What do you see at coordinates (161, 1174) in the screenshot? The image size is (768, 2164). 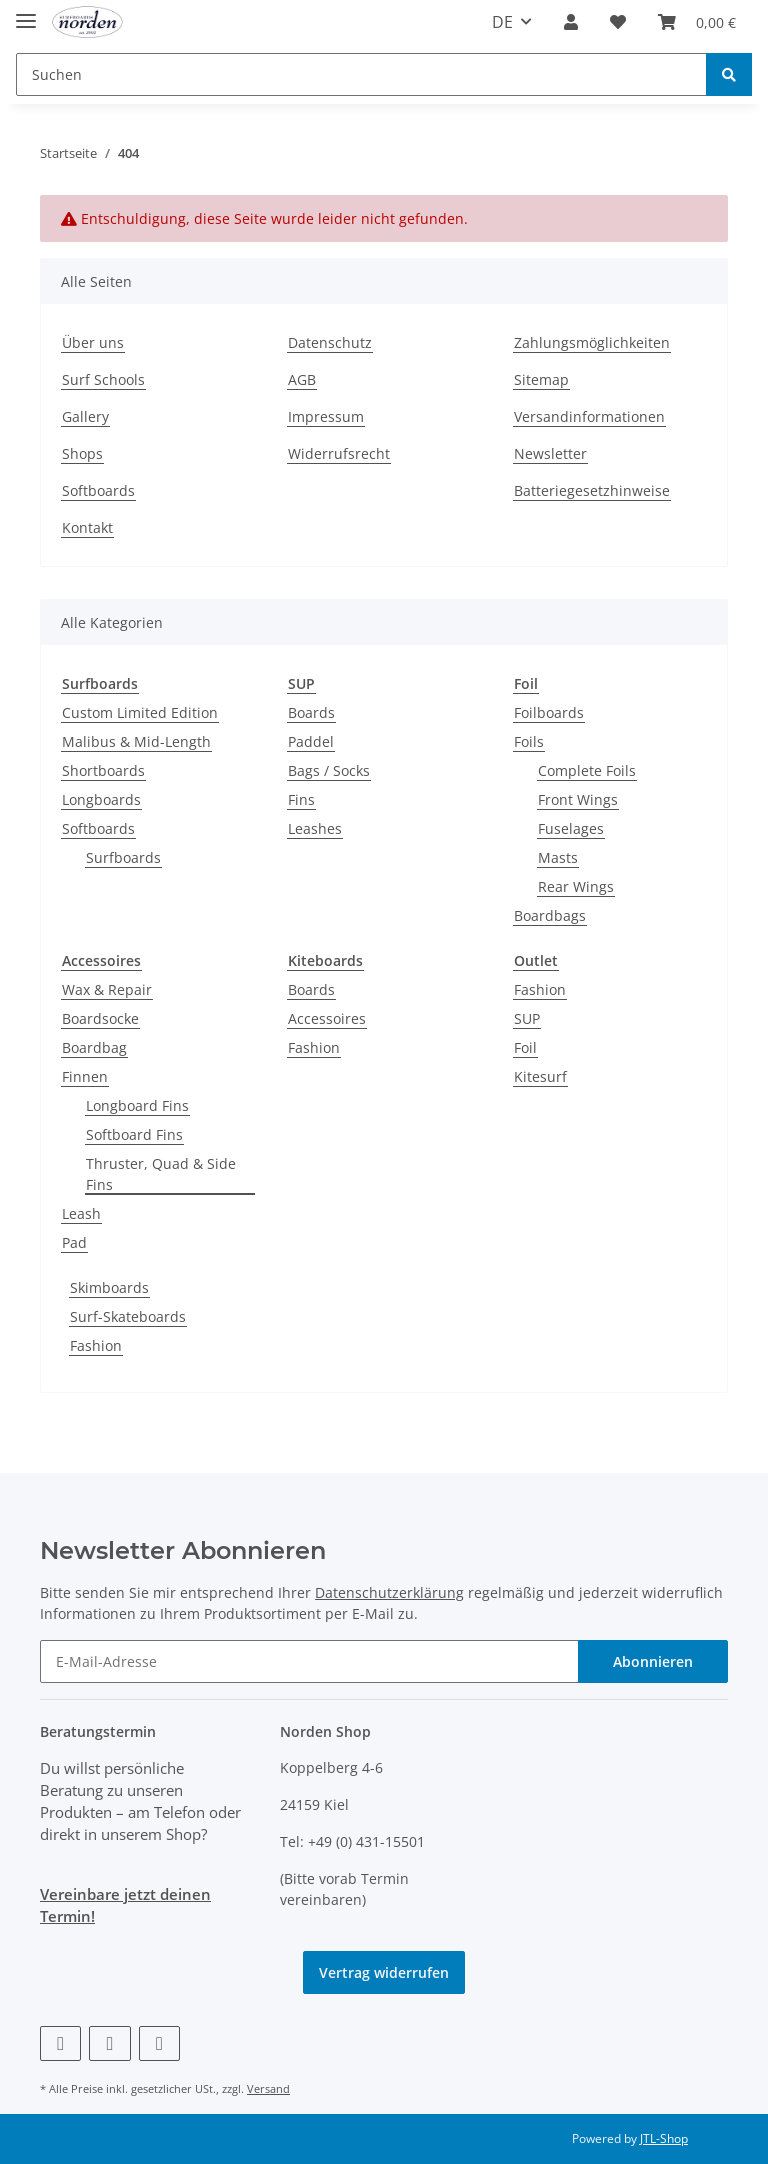 I see `Thruster, Quad & Side Fins` at bounding box center [161, 1174].